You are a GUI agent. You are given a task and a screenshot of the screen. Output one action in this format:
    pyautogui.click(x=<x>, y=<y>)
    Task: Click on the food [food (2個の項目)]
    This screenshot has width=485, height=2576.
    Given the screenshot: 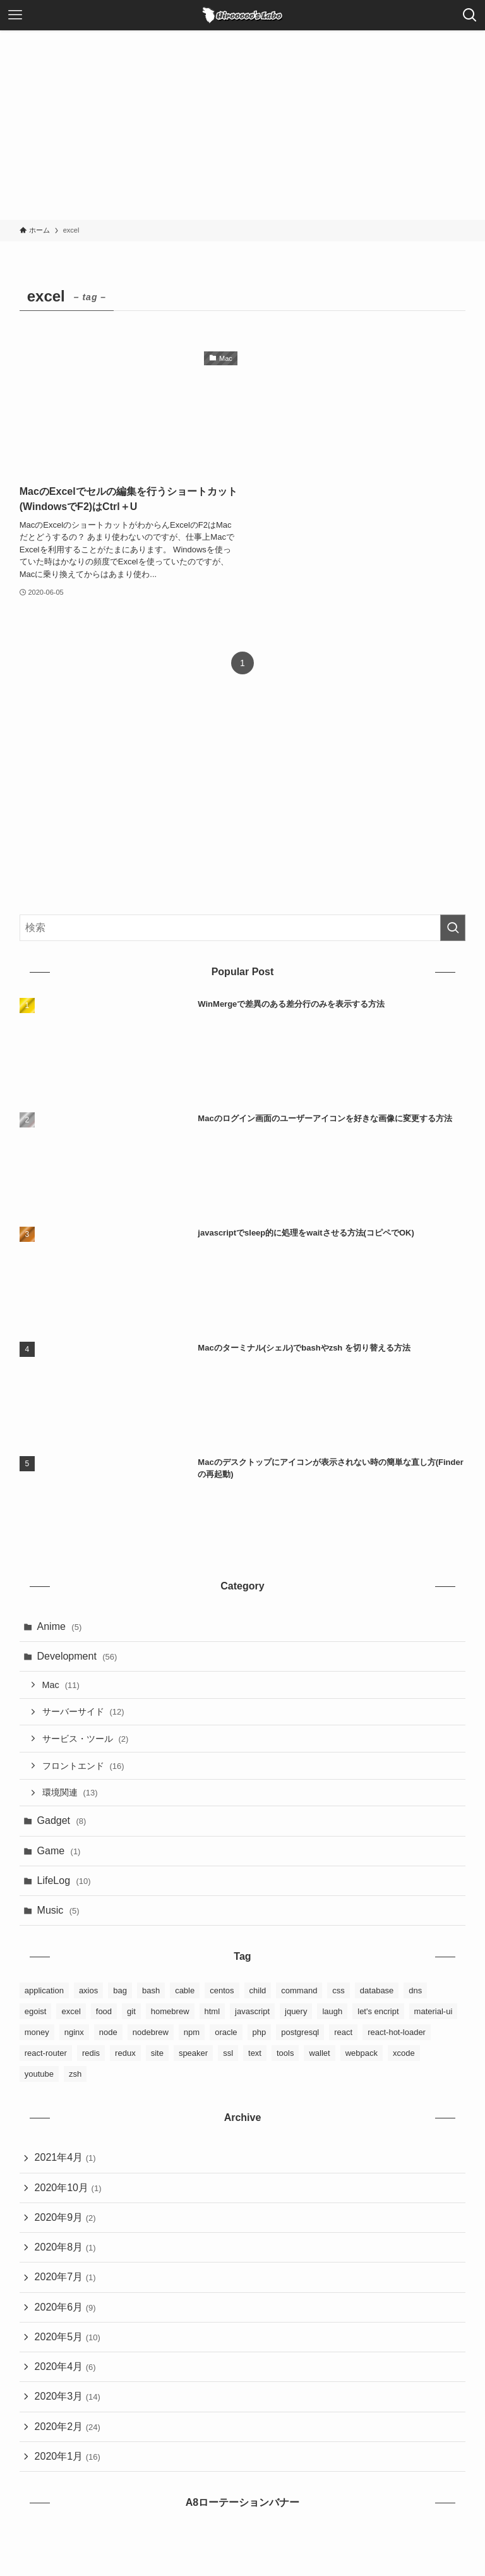 What is the action you would take?
    pyautogui.click(x=104, y=2012)
    